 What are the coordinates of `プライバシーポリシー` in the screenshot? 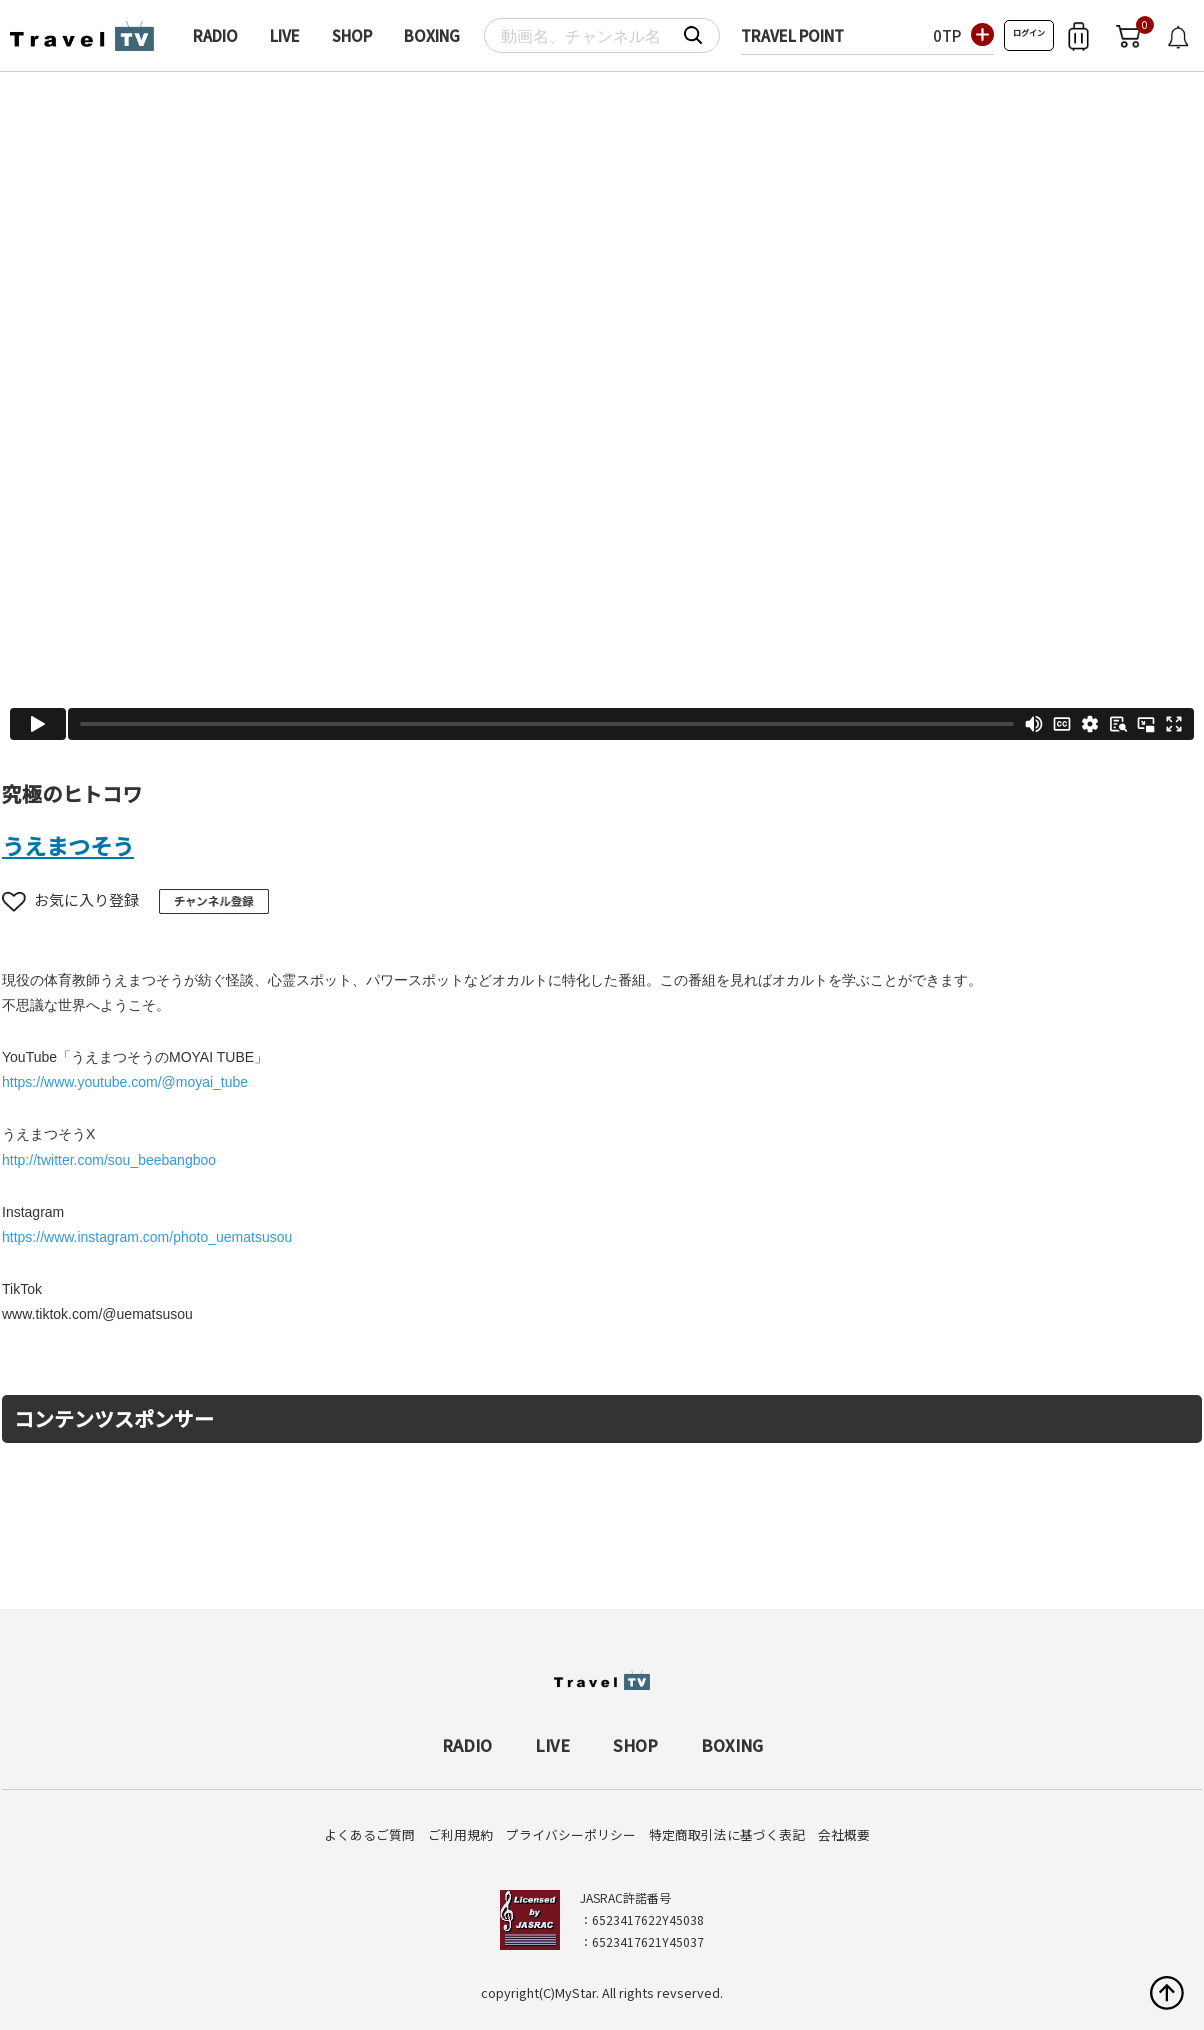 It's located at (571, 1834).